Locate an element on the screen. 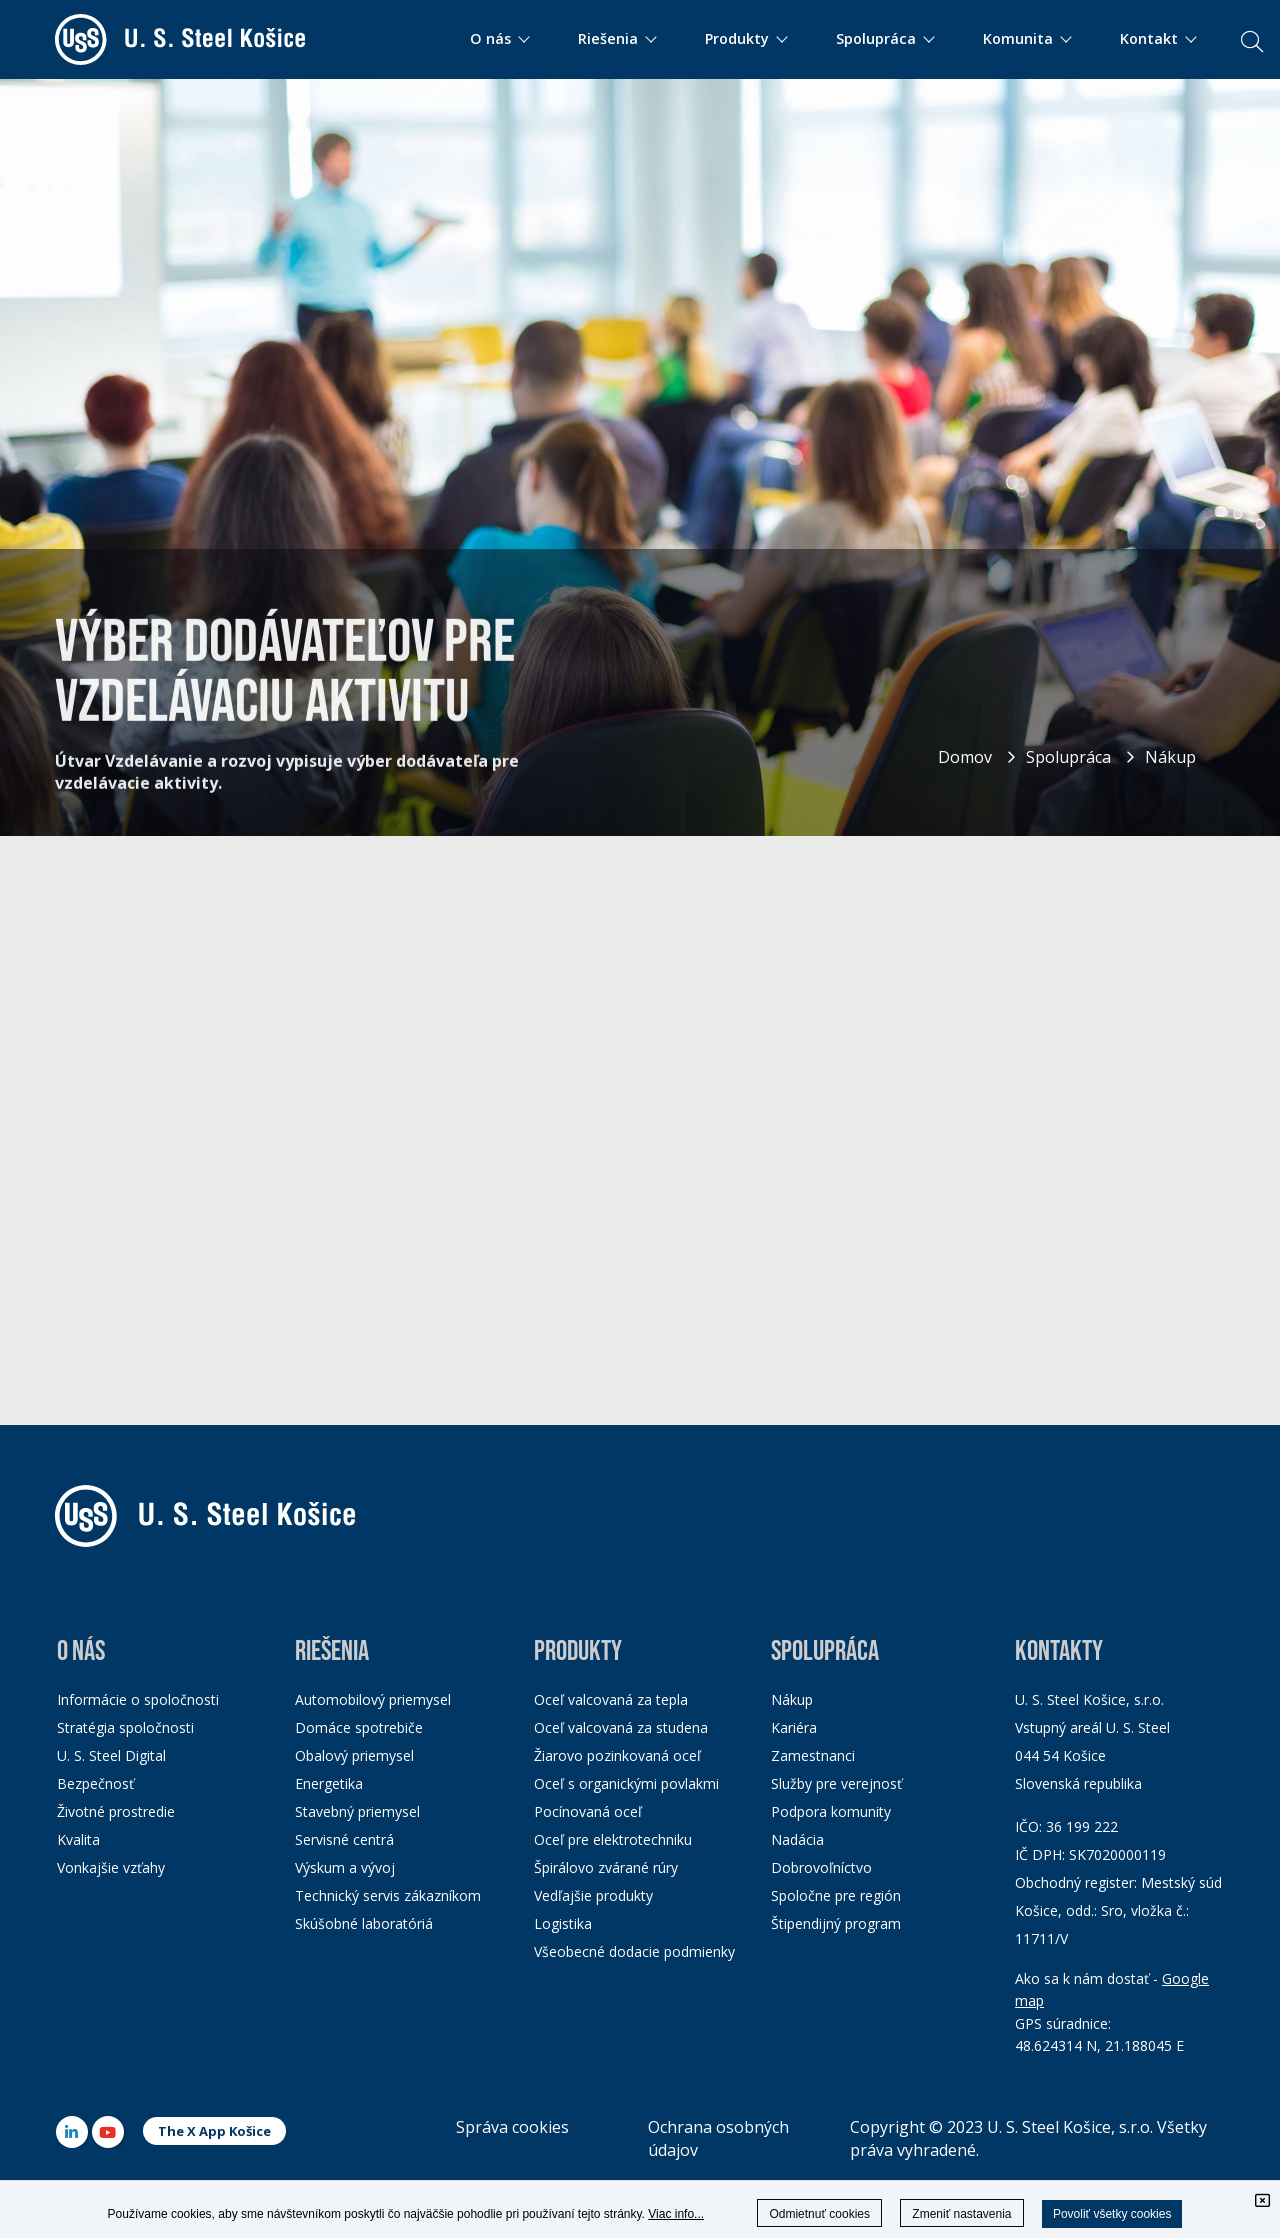 This screenshot has height=2238, width=1280. Pocínovaná oceľ is located at coordinates (588, 1811).